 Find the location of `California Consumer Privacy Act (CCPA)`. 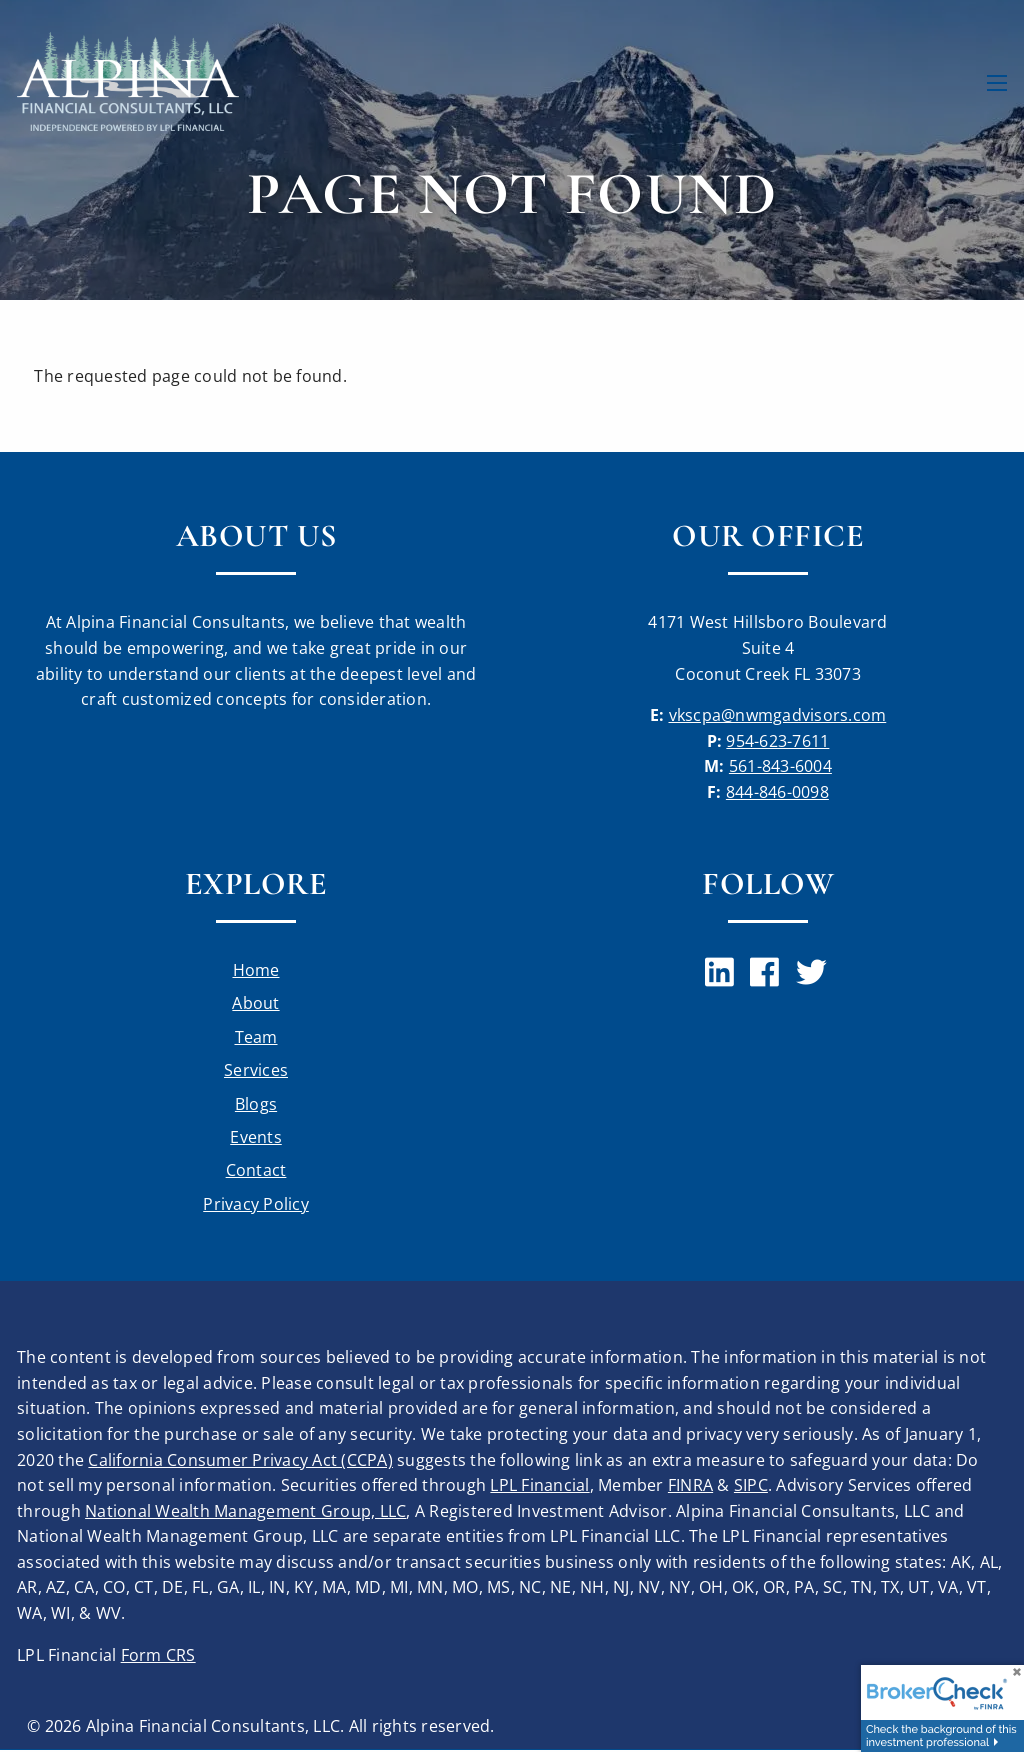

California Consumer Privacy Act (CCPA) is located at coordinates (240, 1461).